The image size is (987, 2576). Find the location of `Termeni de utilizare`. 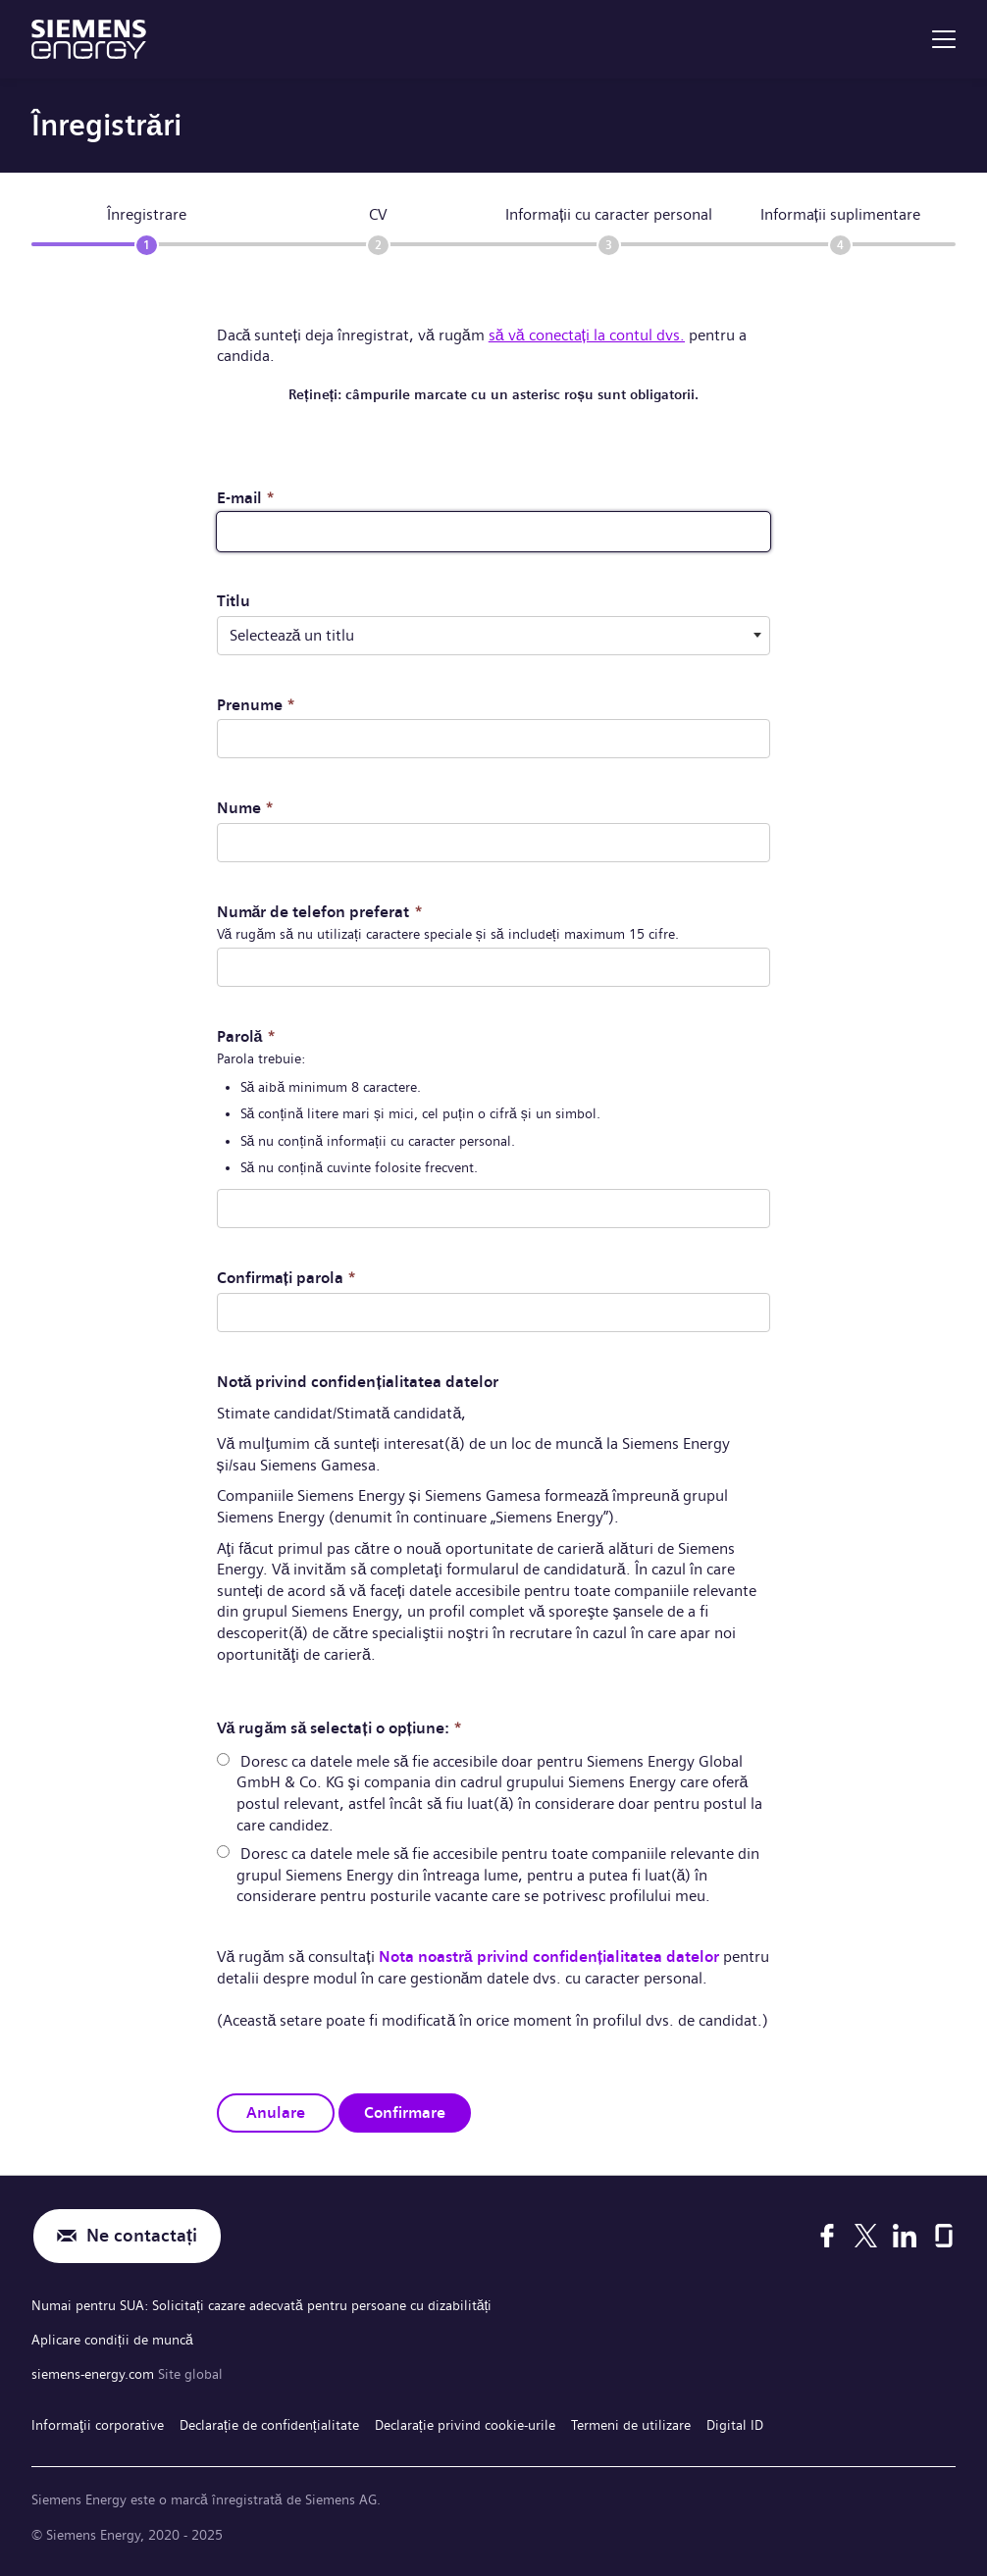

Termeni de utilizare is located at coordinates (631, 2425).